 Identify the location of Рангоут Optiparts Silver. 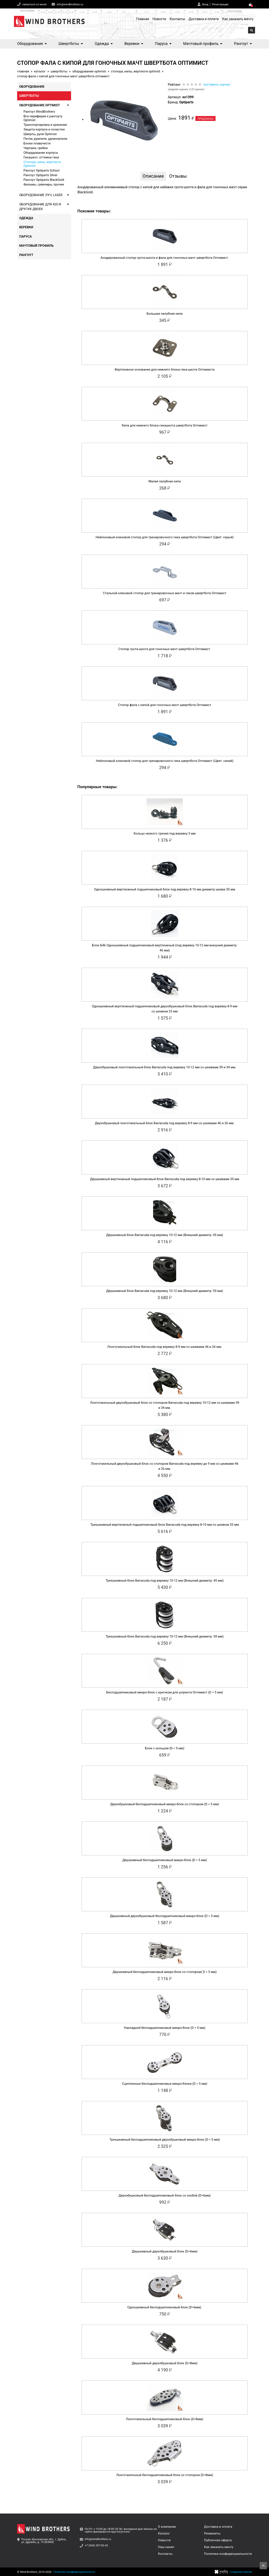
(40, 175).